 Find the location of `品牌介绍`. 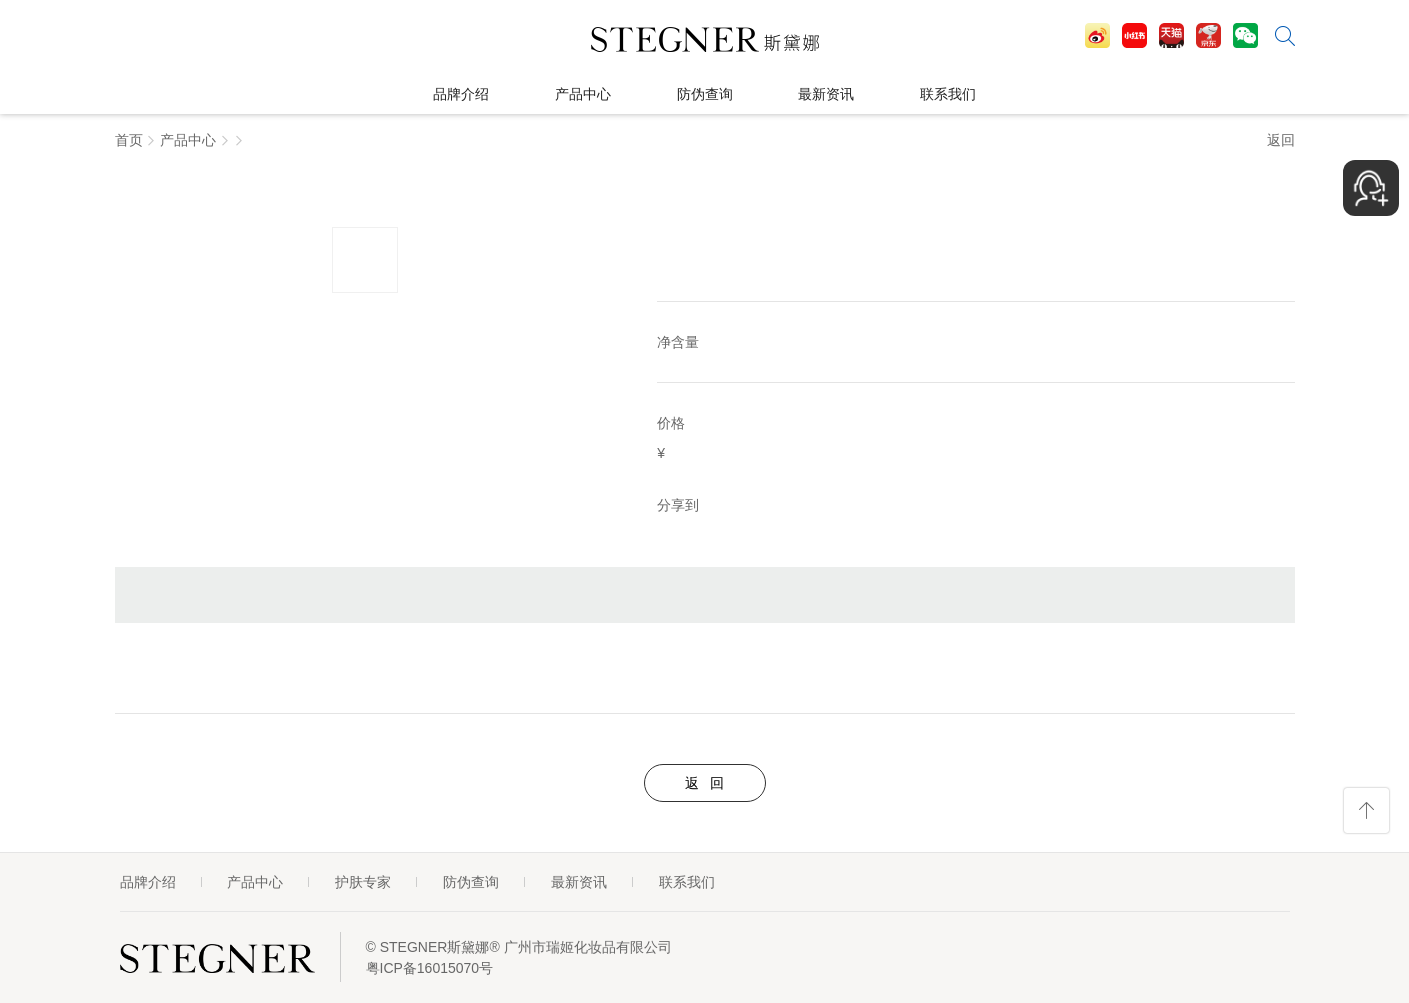

品牌介绍 is located at coordinates (148, 882).